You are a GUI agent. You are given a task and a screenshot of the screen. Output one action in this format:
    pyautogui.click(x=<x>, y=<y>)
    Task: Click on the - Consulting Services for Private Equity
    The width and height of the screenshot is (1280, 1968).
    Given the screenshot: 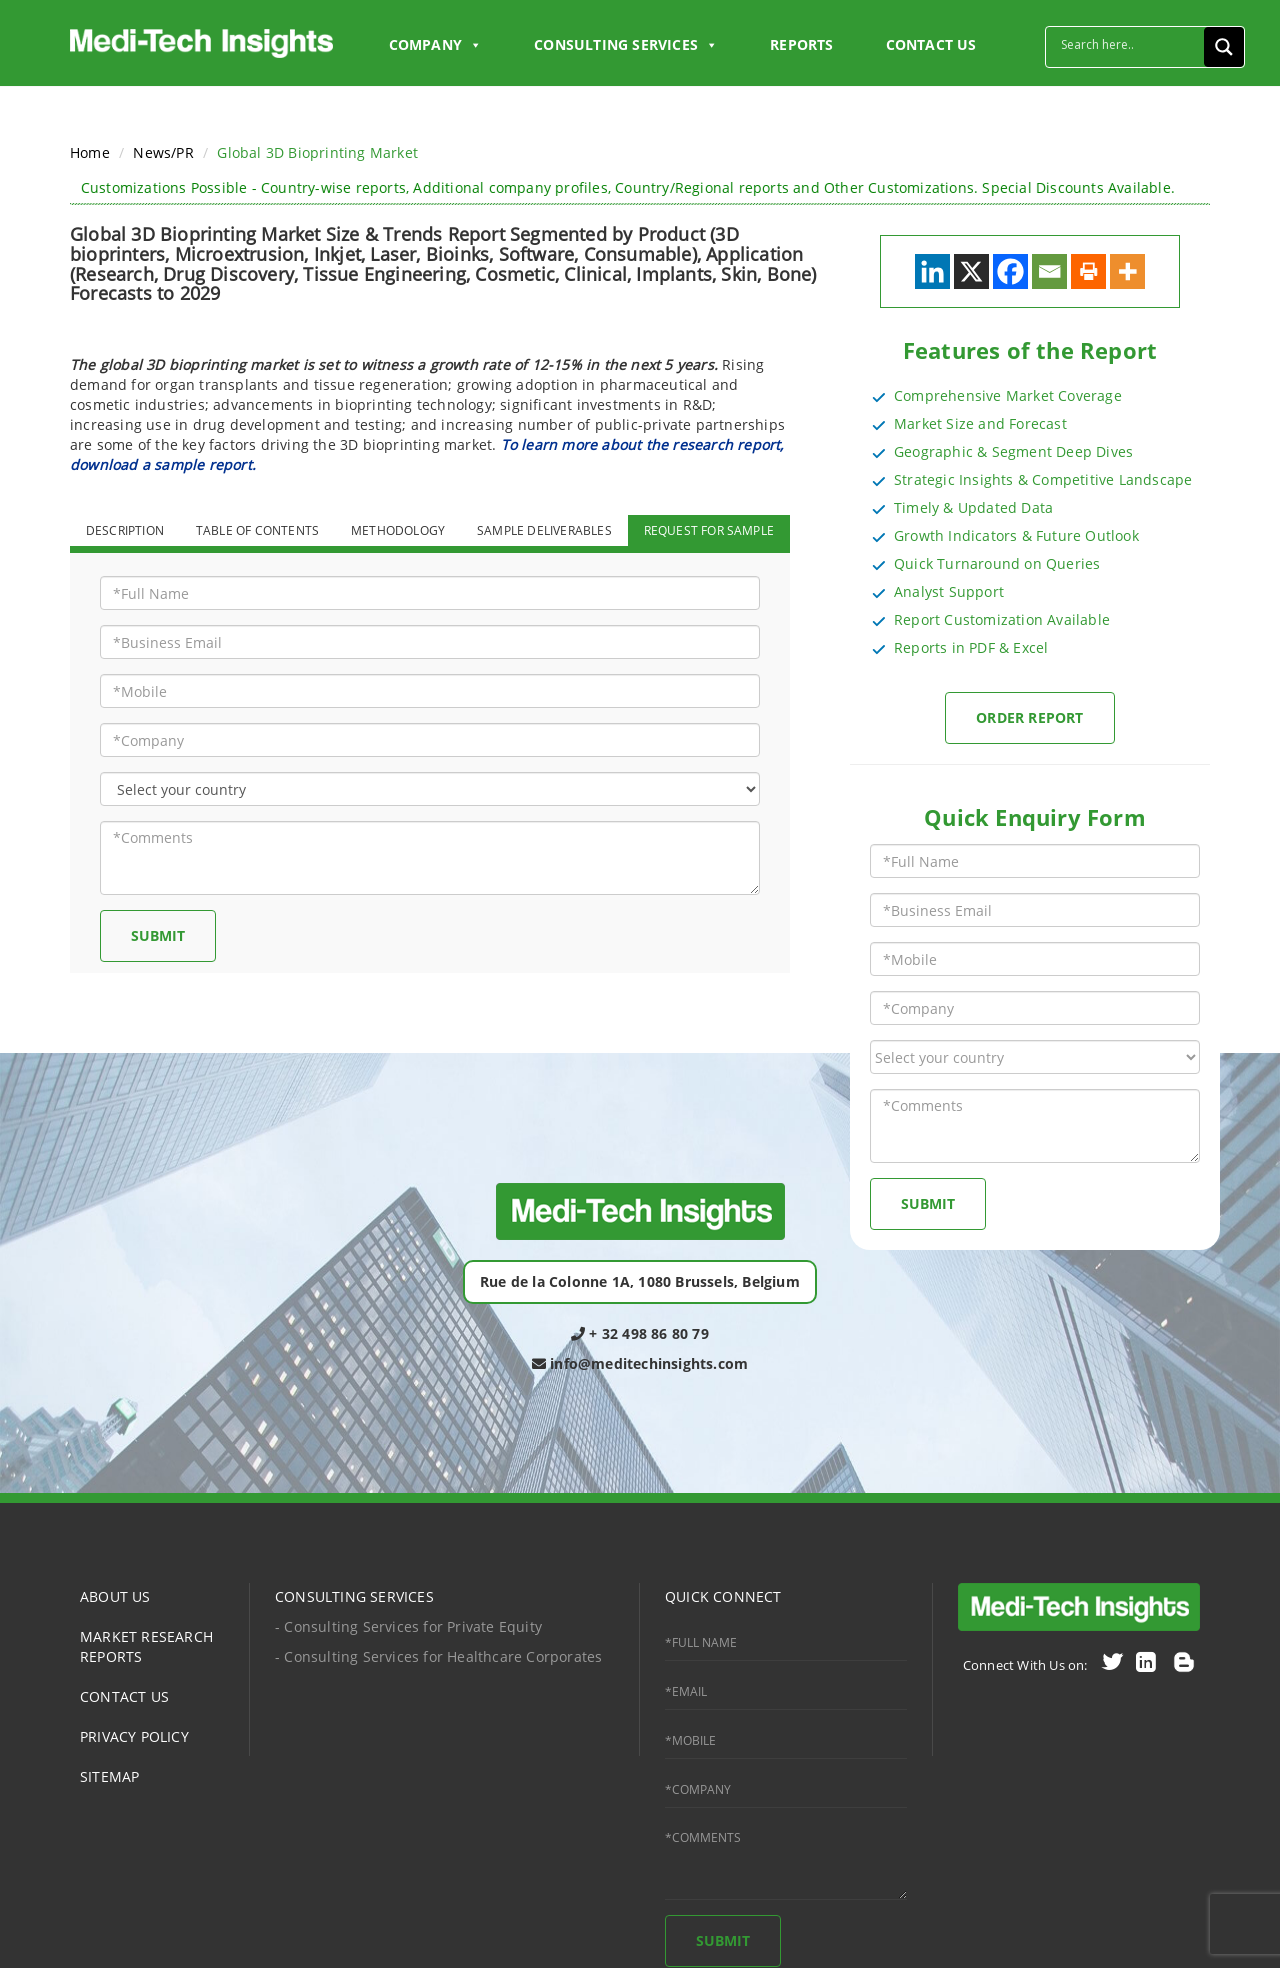 What is the action you would take?
    pyautogui.click(x=408, y=1626)
    